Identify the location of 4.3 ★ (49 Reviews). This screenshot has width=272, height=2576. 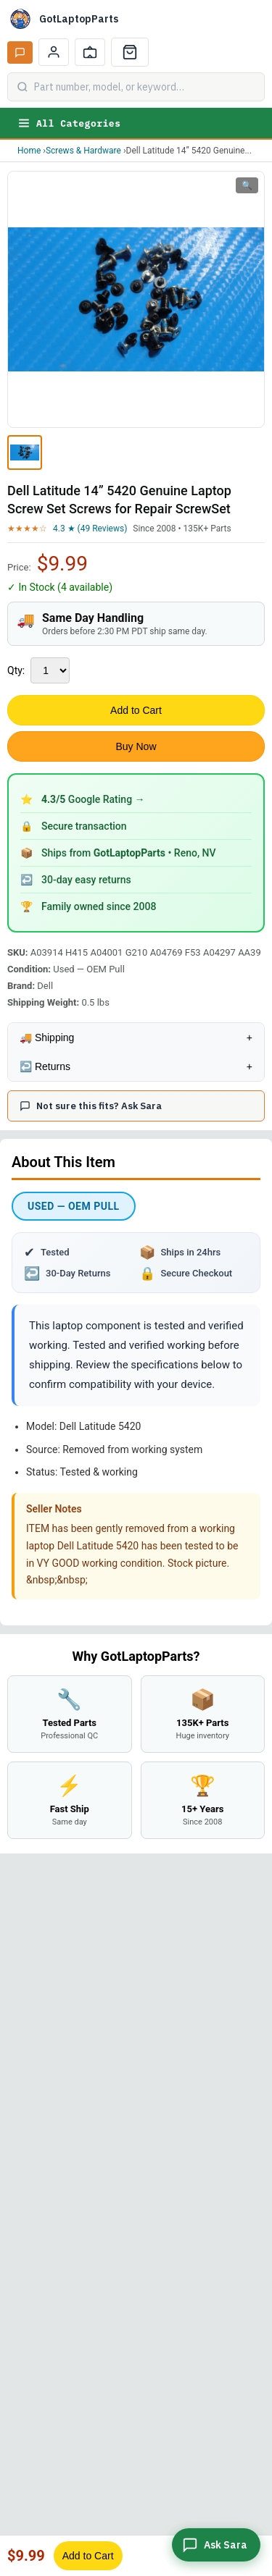
(90, 528).